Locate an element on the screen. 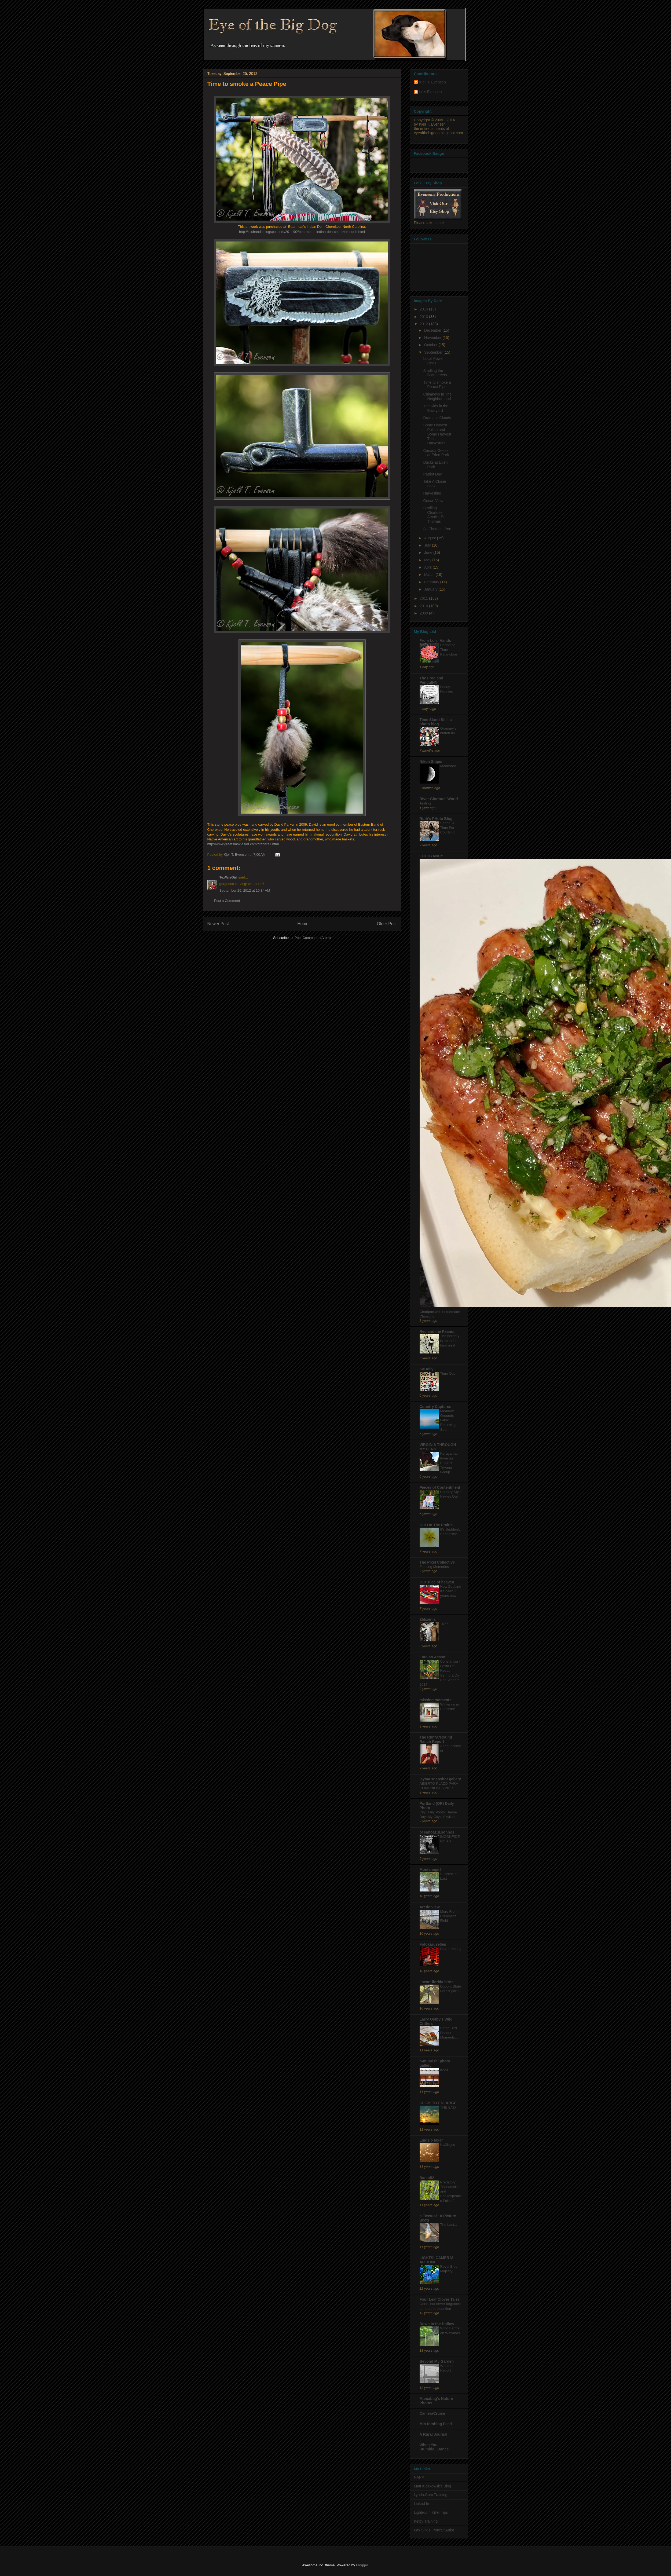 The width and height of the screenshot is (671, 2576). From Lois' Hands is located at coordinates (435, 640).